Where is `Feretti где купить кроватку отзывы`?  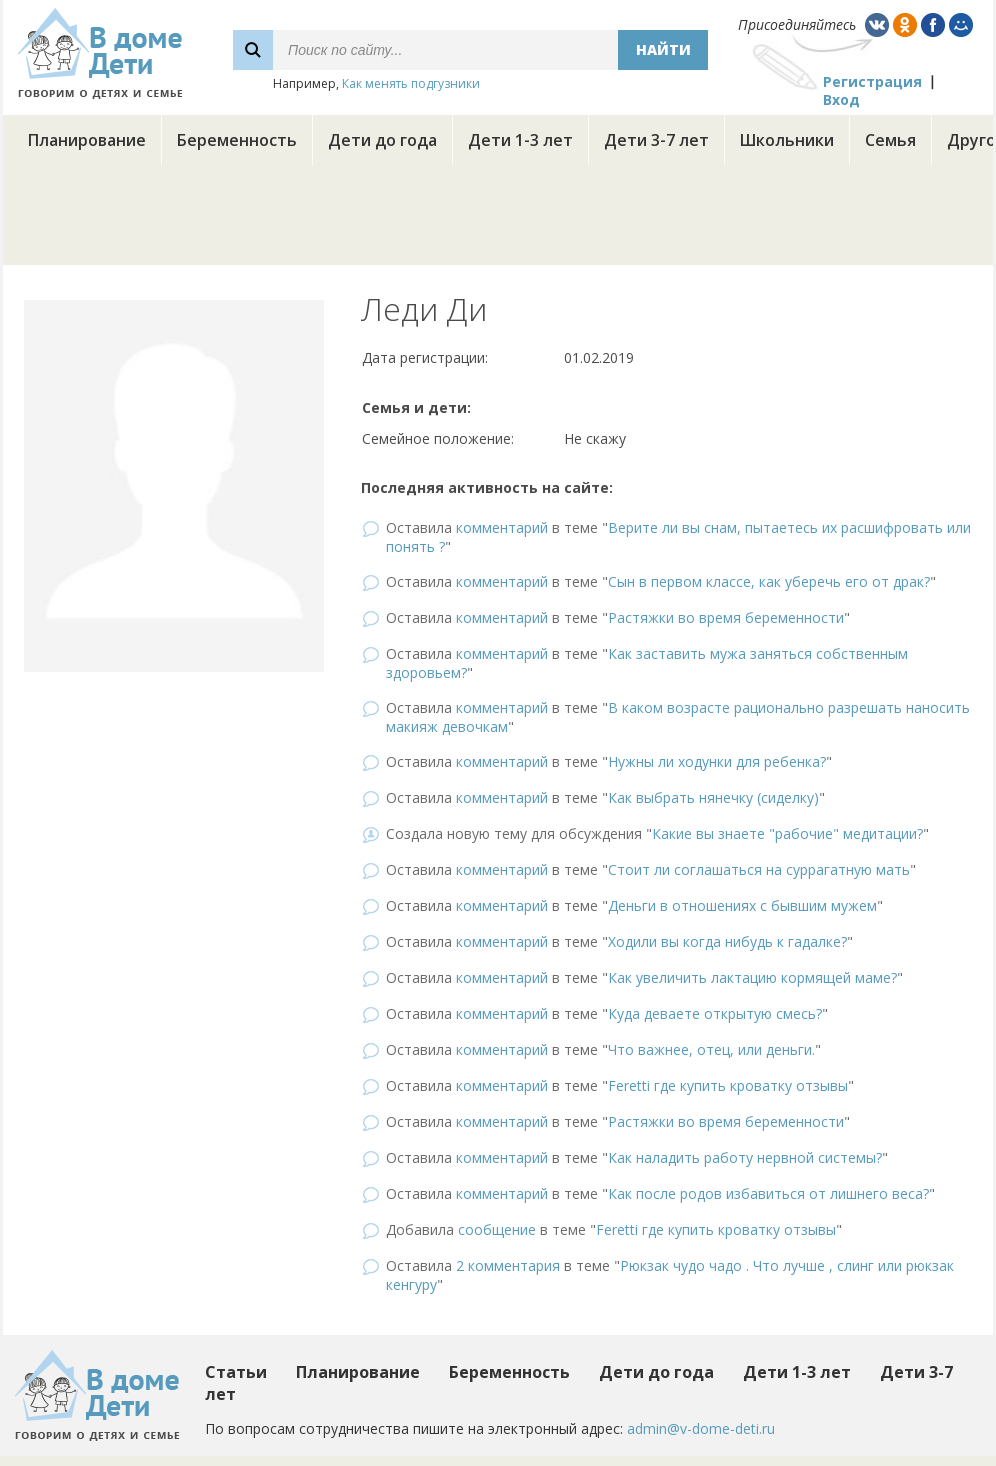 Feretti где купить кроватку отзывы is located at coordinates (728, 1085).